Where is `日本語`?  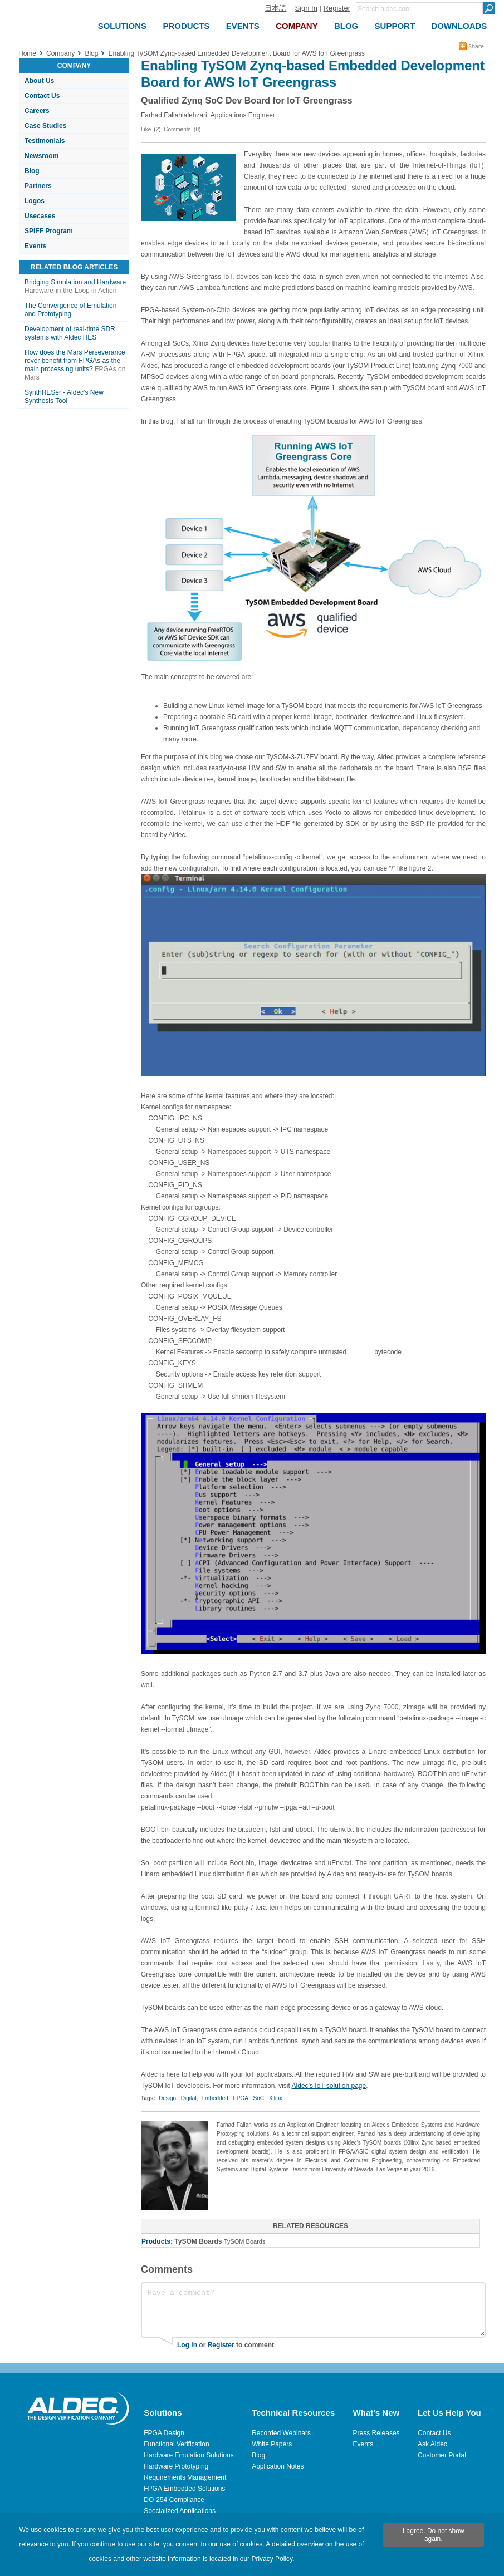 日本語 is located at coordinates (275, 8).